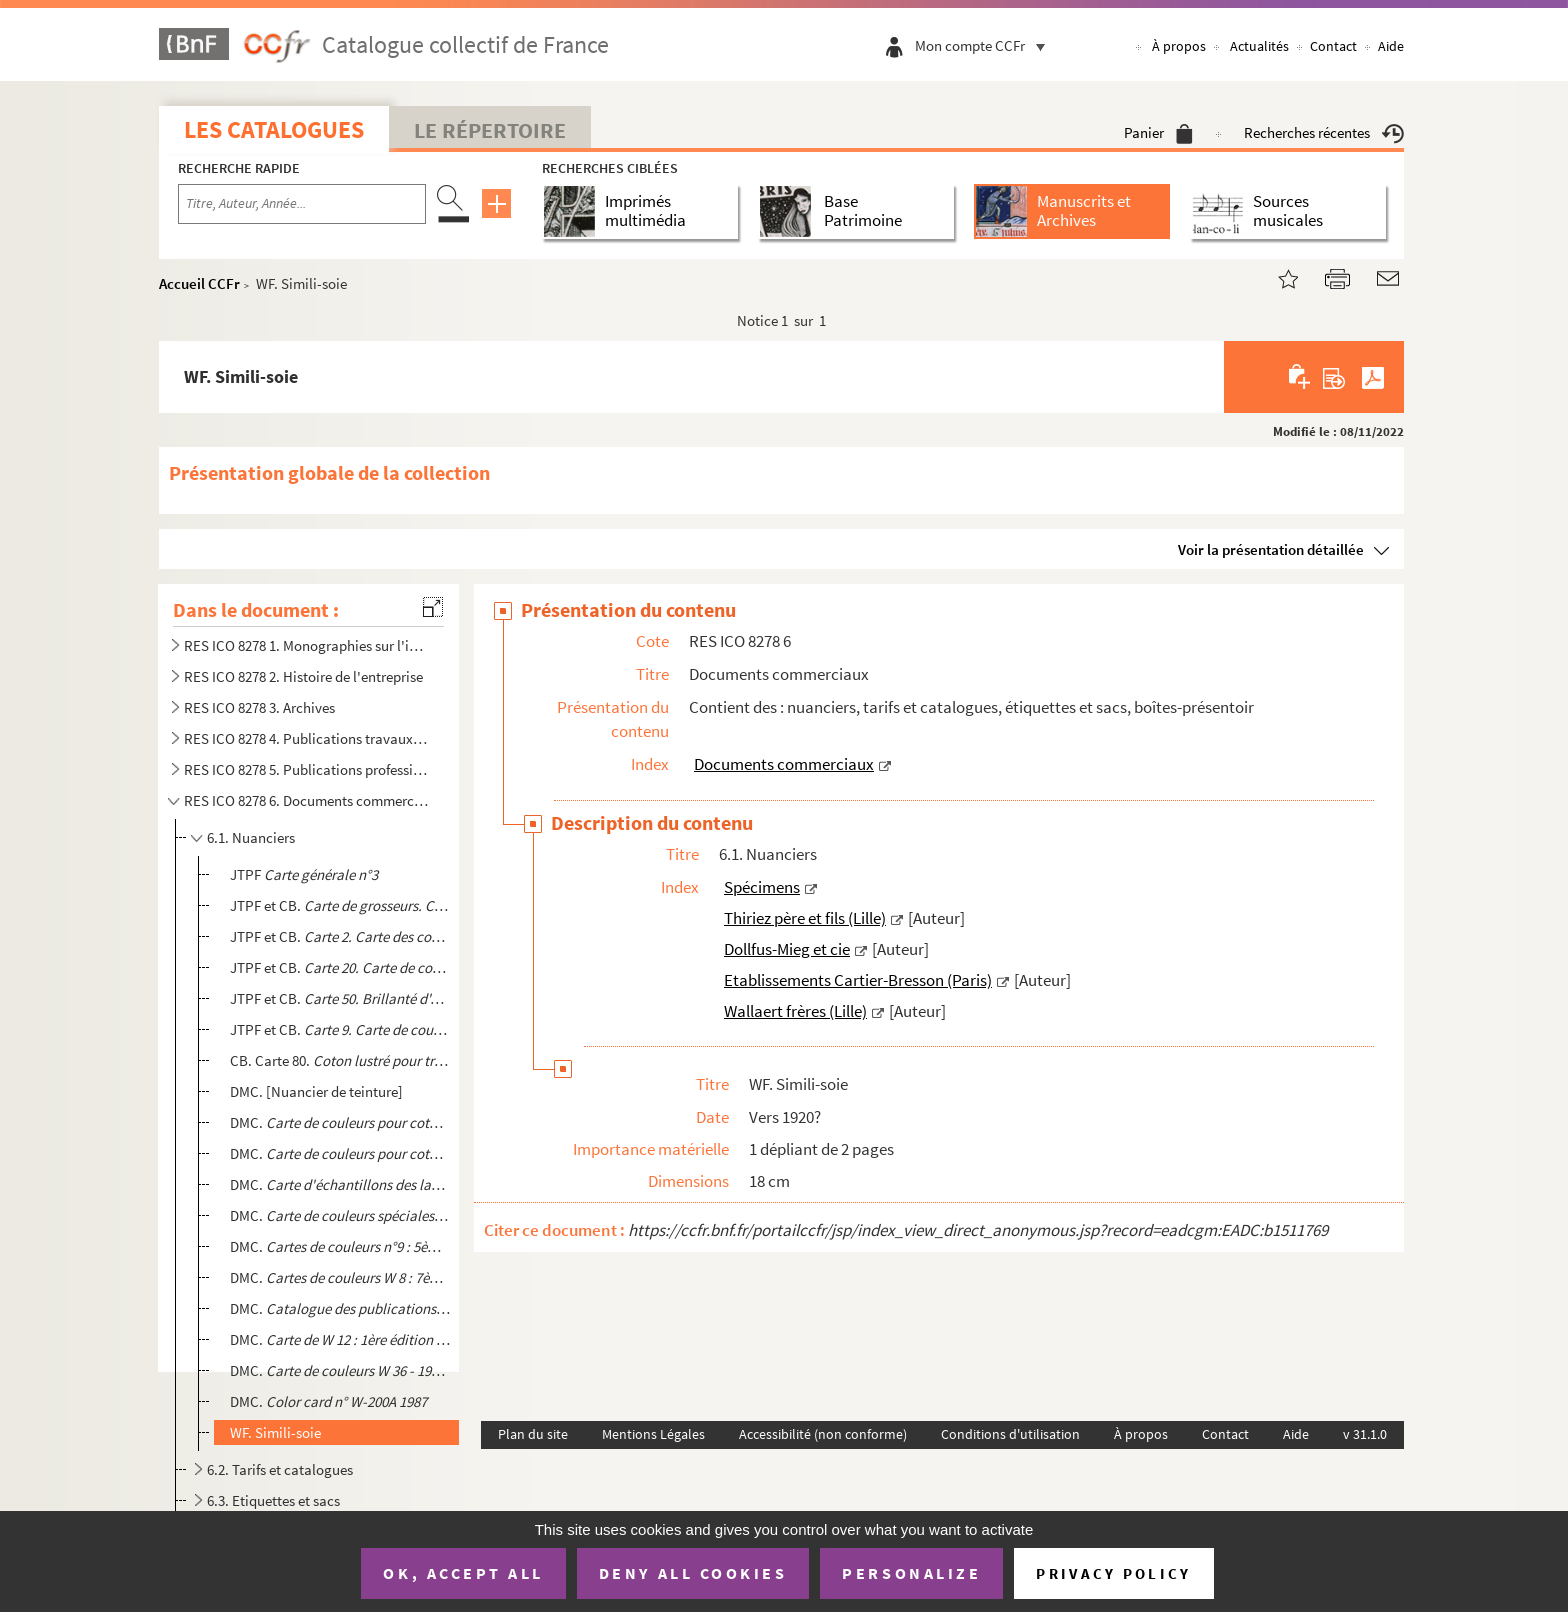 This screenshot has height=1612, width=1568. Describe the element at coordinates (858, 980) in the screenshot. I see `Etablissements Cartier-Bresson (Paris)` at that location.